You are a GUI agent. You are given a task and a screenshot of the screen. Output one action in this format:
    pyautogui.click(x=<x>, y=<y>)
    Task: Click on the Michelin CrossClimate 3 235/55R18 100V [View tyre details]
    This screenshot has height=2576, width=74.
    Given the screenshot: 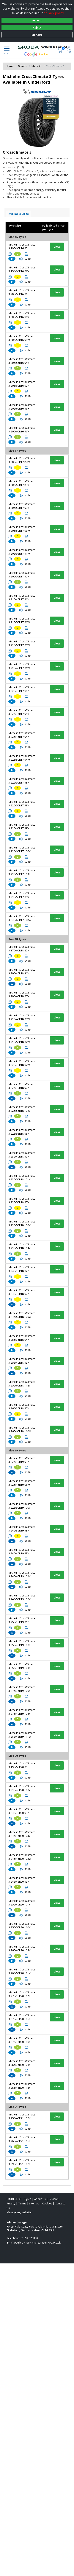 What is the action you would take?
    pyautogui.click(x=21, y=1223)
    